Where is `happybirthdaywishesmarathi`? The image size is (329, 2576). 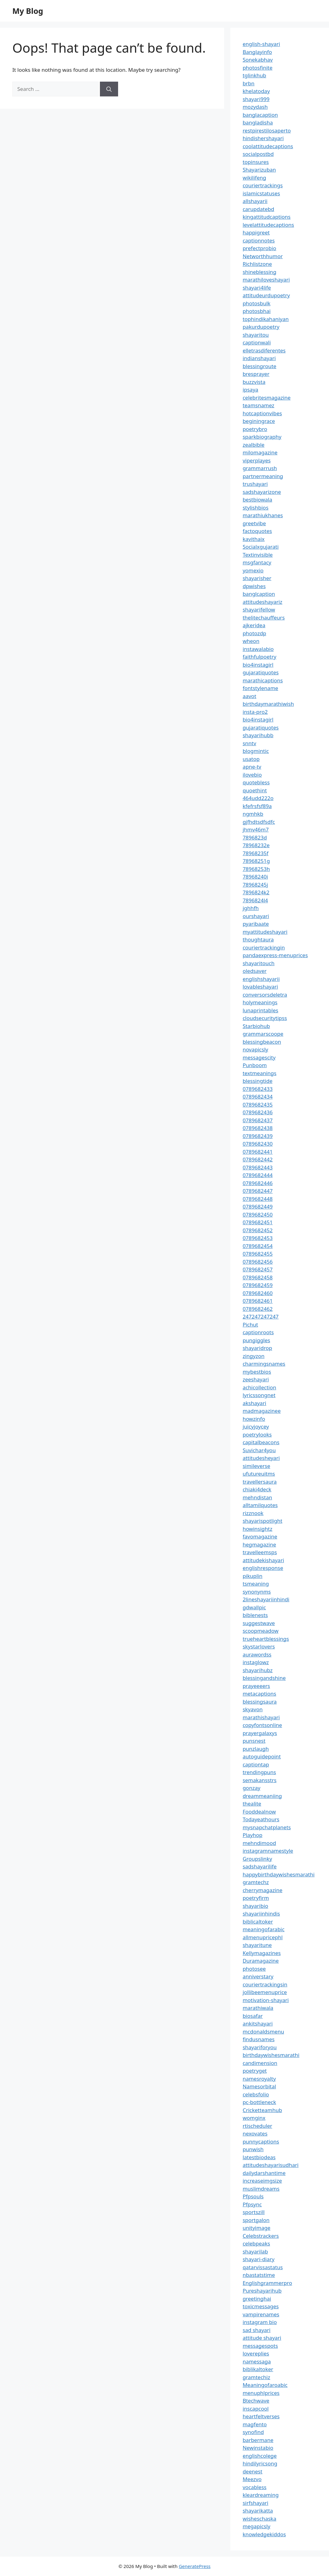 happybirthdaywishesmarathi is located at coordinates (279, 1874).